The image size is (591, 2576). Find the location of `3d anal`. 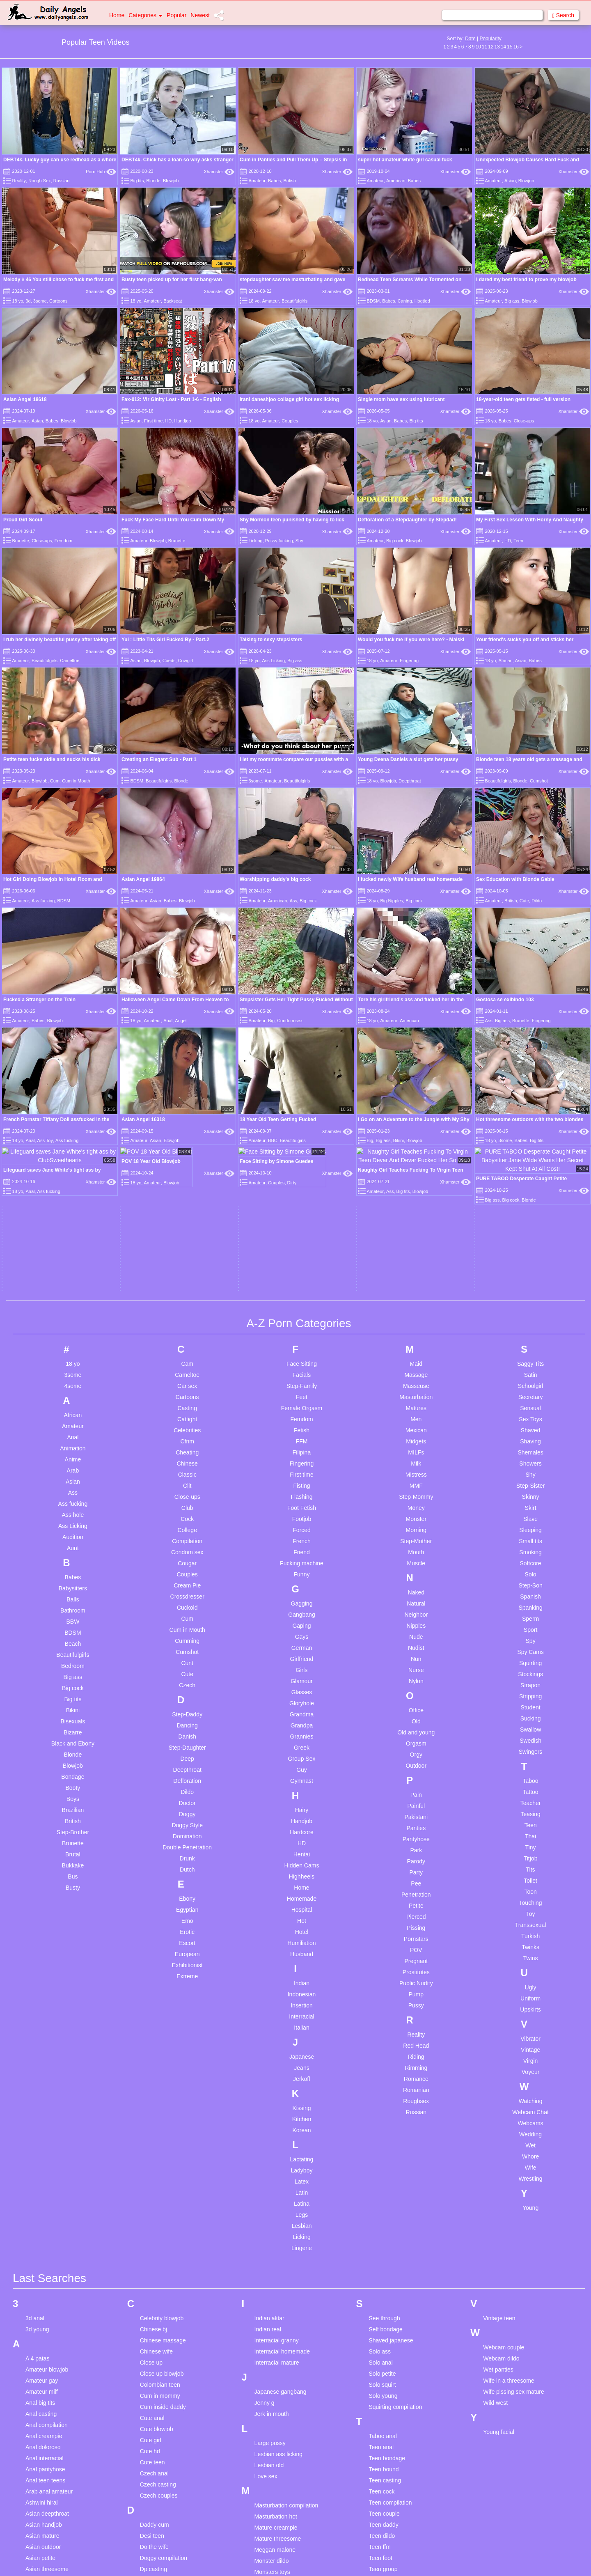

3d anal is located at coordinates (34, 1971).